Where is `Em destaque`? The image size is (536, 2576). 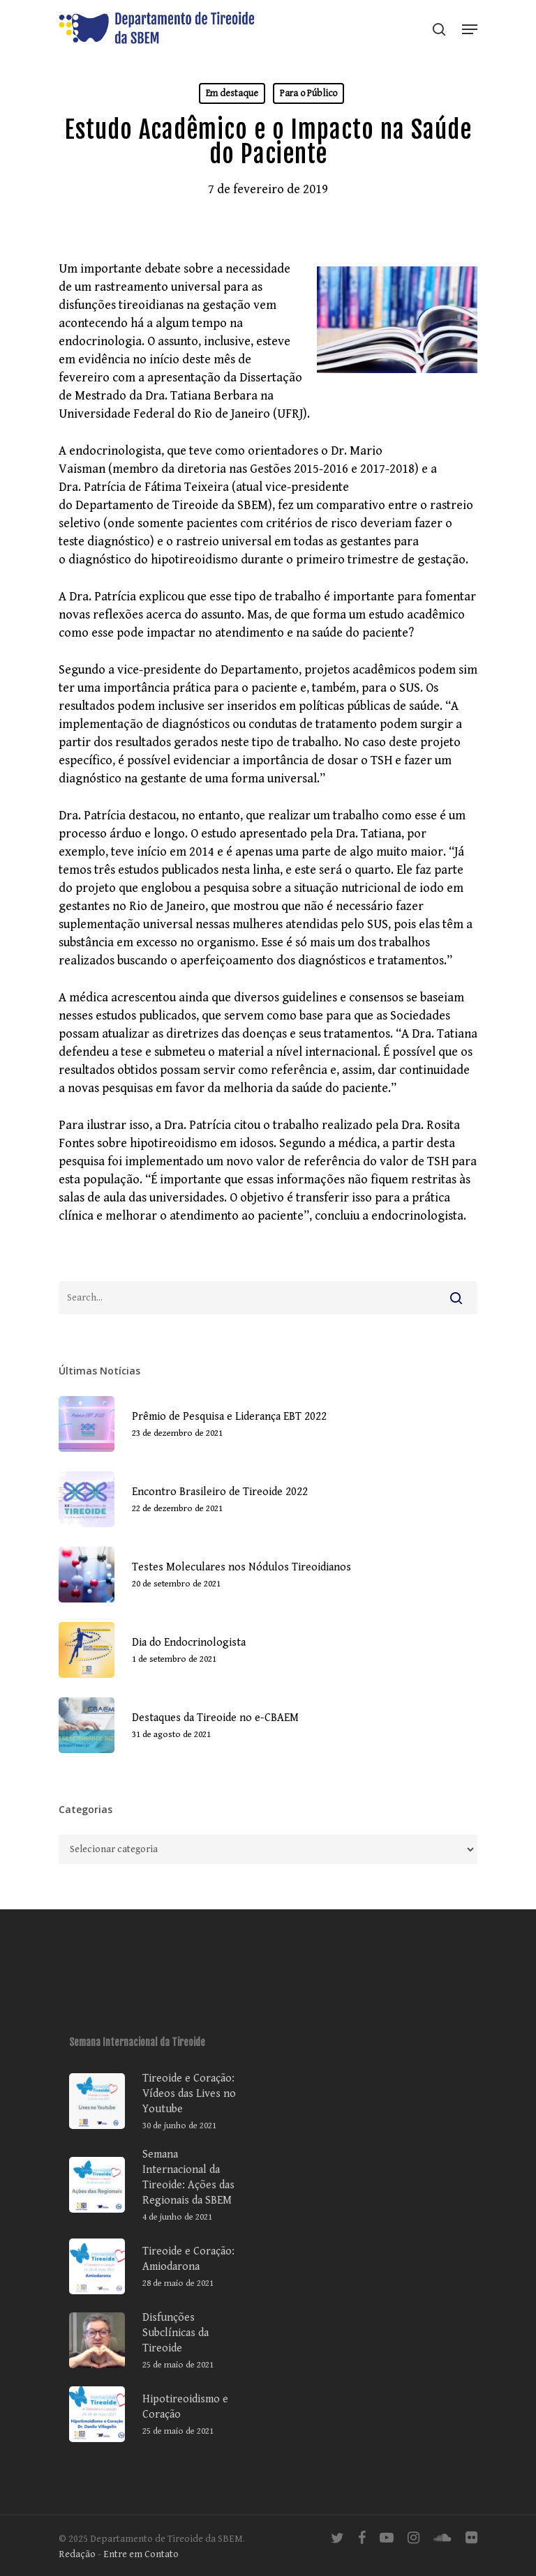 Em destaque is located at coordinates (232, 93).